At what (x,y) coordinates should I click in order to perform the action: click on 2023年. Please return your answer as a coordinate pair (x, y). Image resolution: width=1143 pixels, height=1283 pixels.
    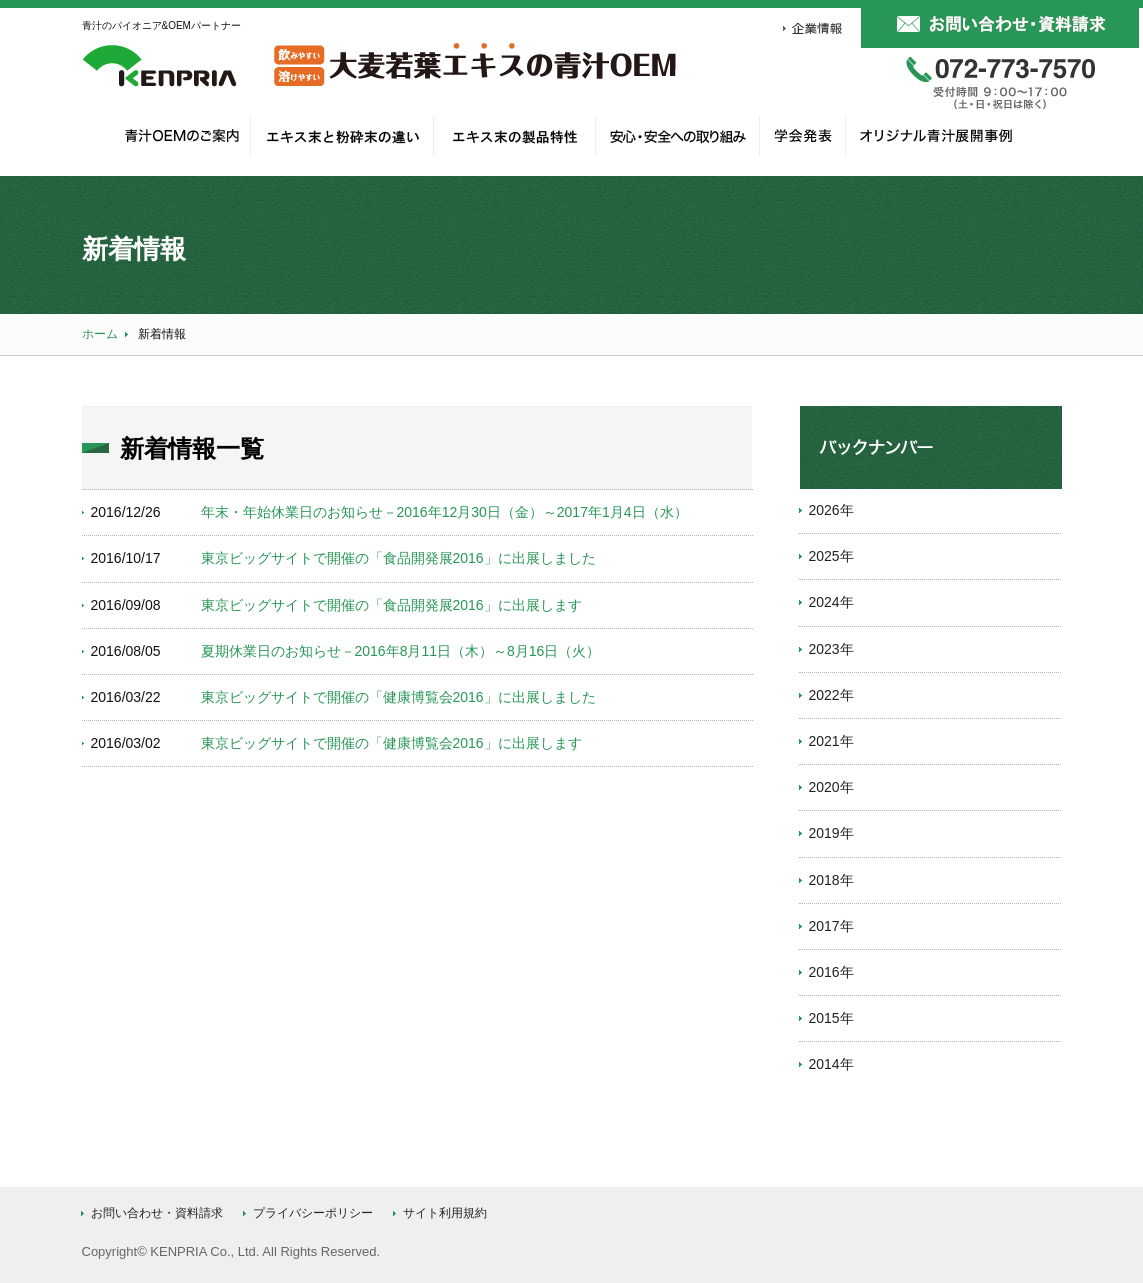
    Looking at the image, I should click on (831, 649).